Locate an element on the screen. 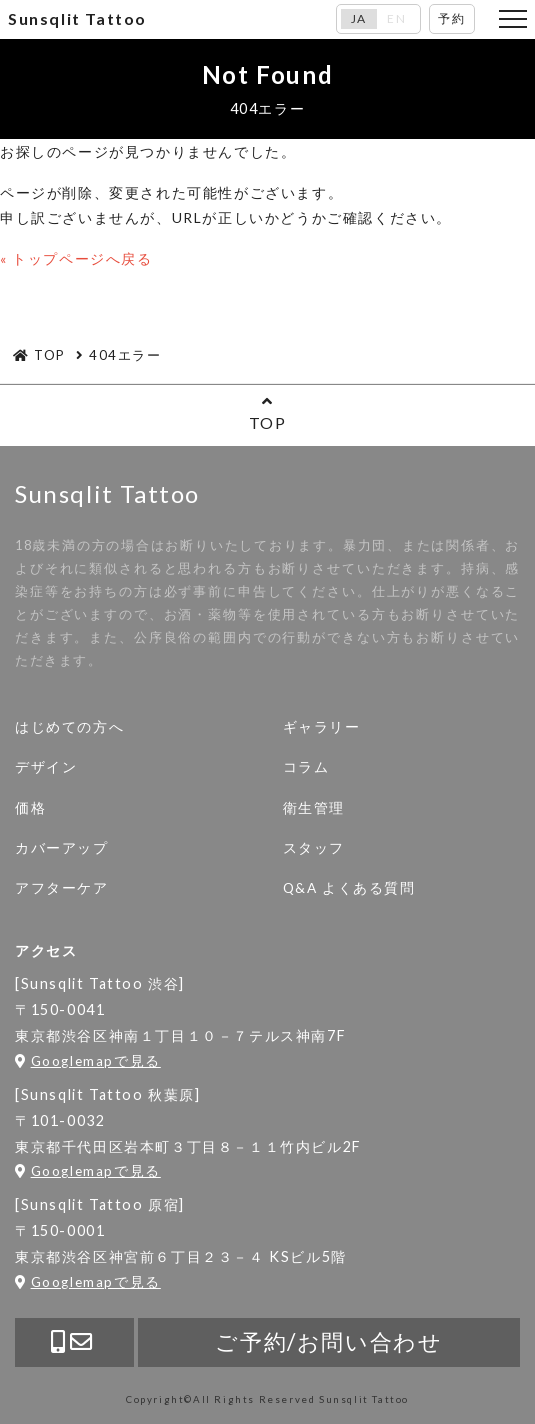 The height and width of the screenshot is (1424, 535). [Toggle navigation] is located at coordinates (513, 19).